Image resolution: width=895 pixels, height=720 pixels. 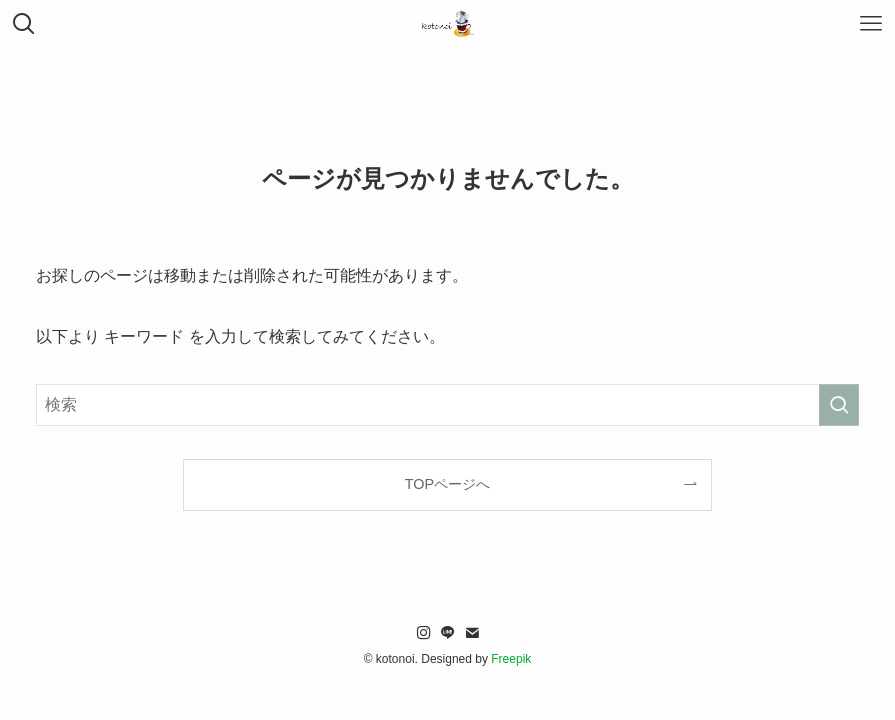 I want to click on [検索ワード], so click(x=447, y=405).